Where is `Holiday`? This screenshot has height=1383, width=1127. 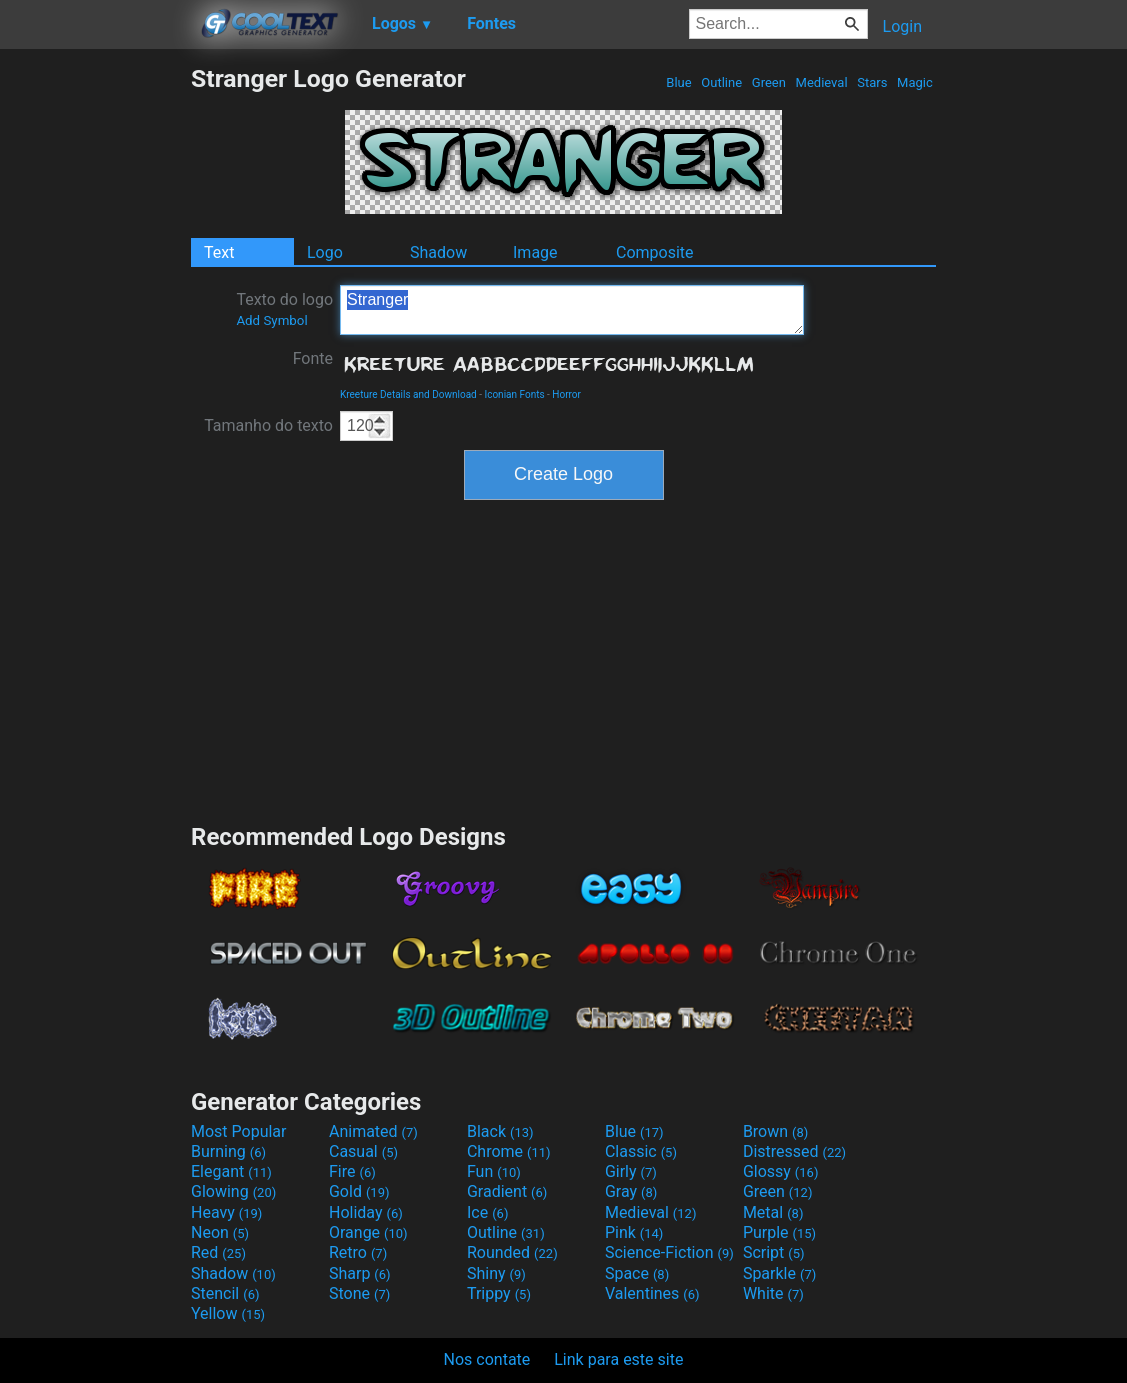 Holiday is located at coordinates (366, 1212).